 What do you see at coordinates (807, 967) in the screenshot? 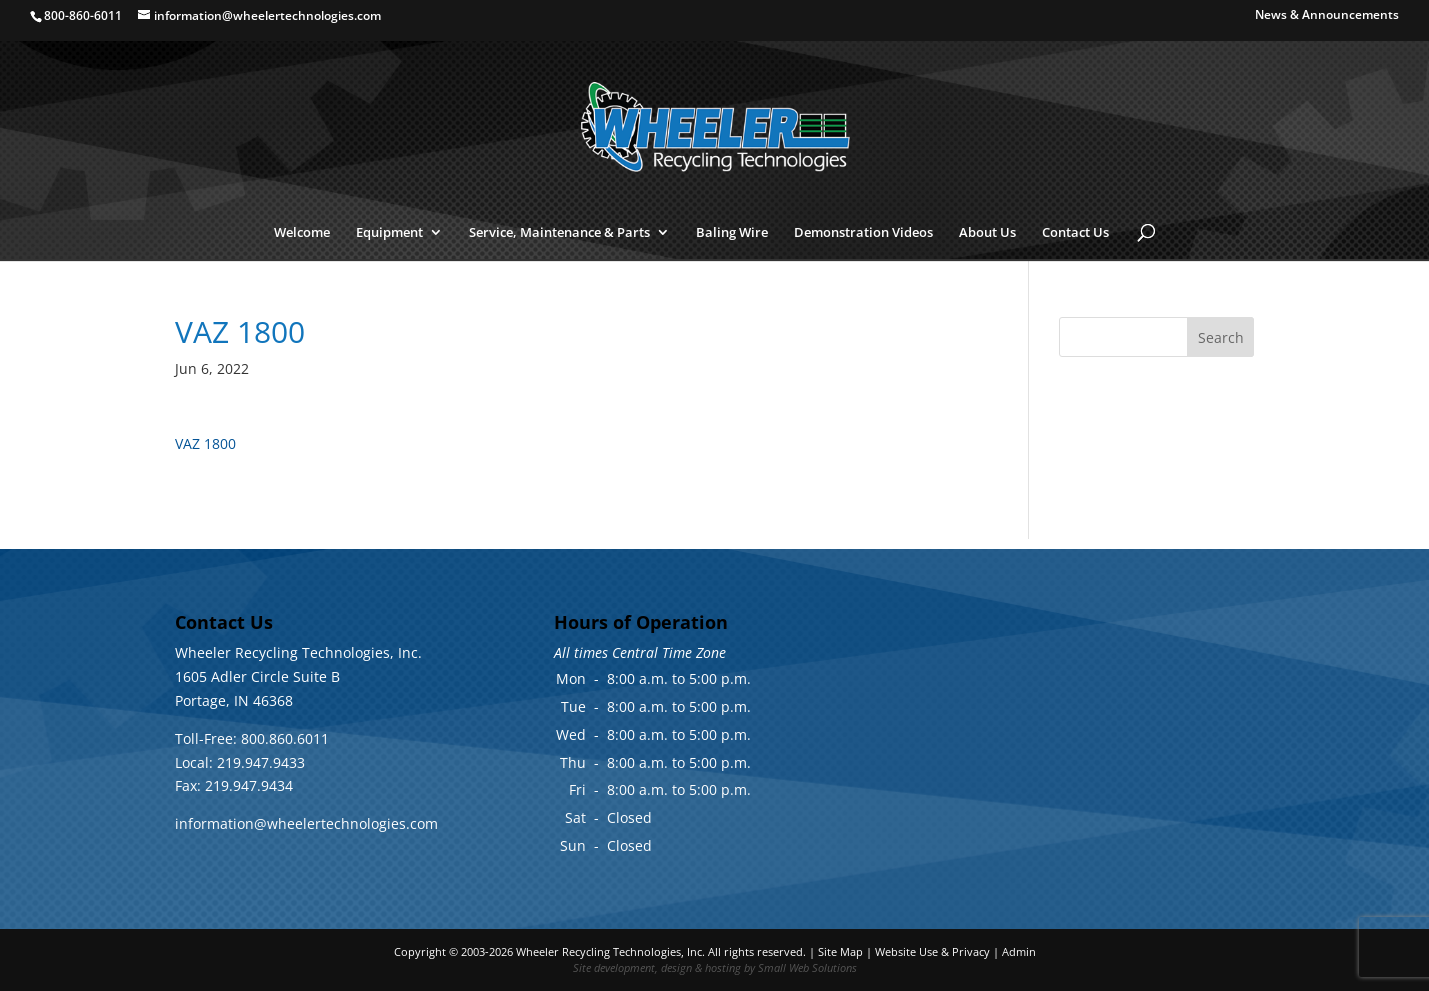
I see `Small Web Solutions` at bounding box center [807, 967].